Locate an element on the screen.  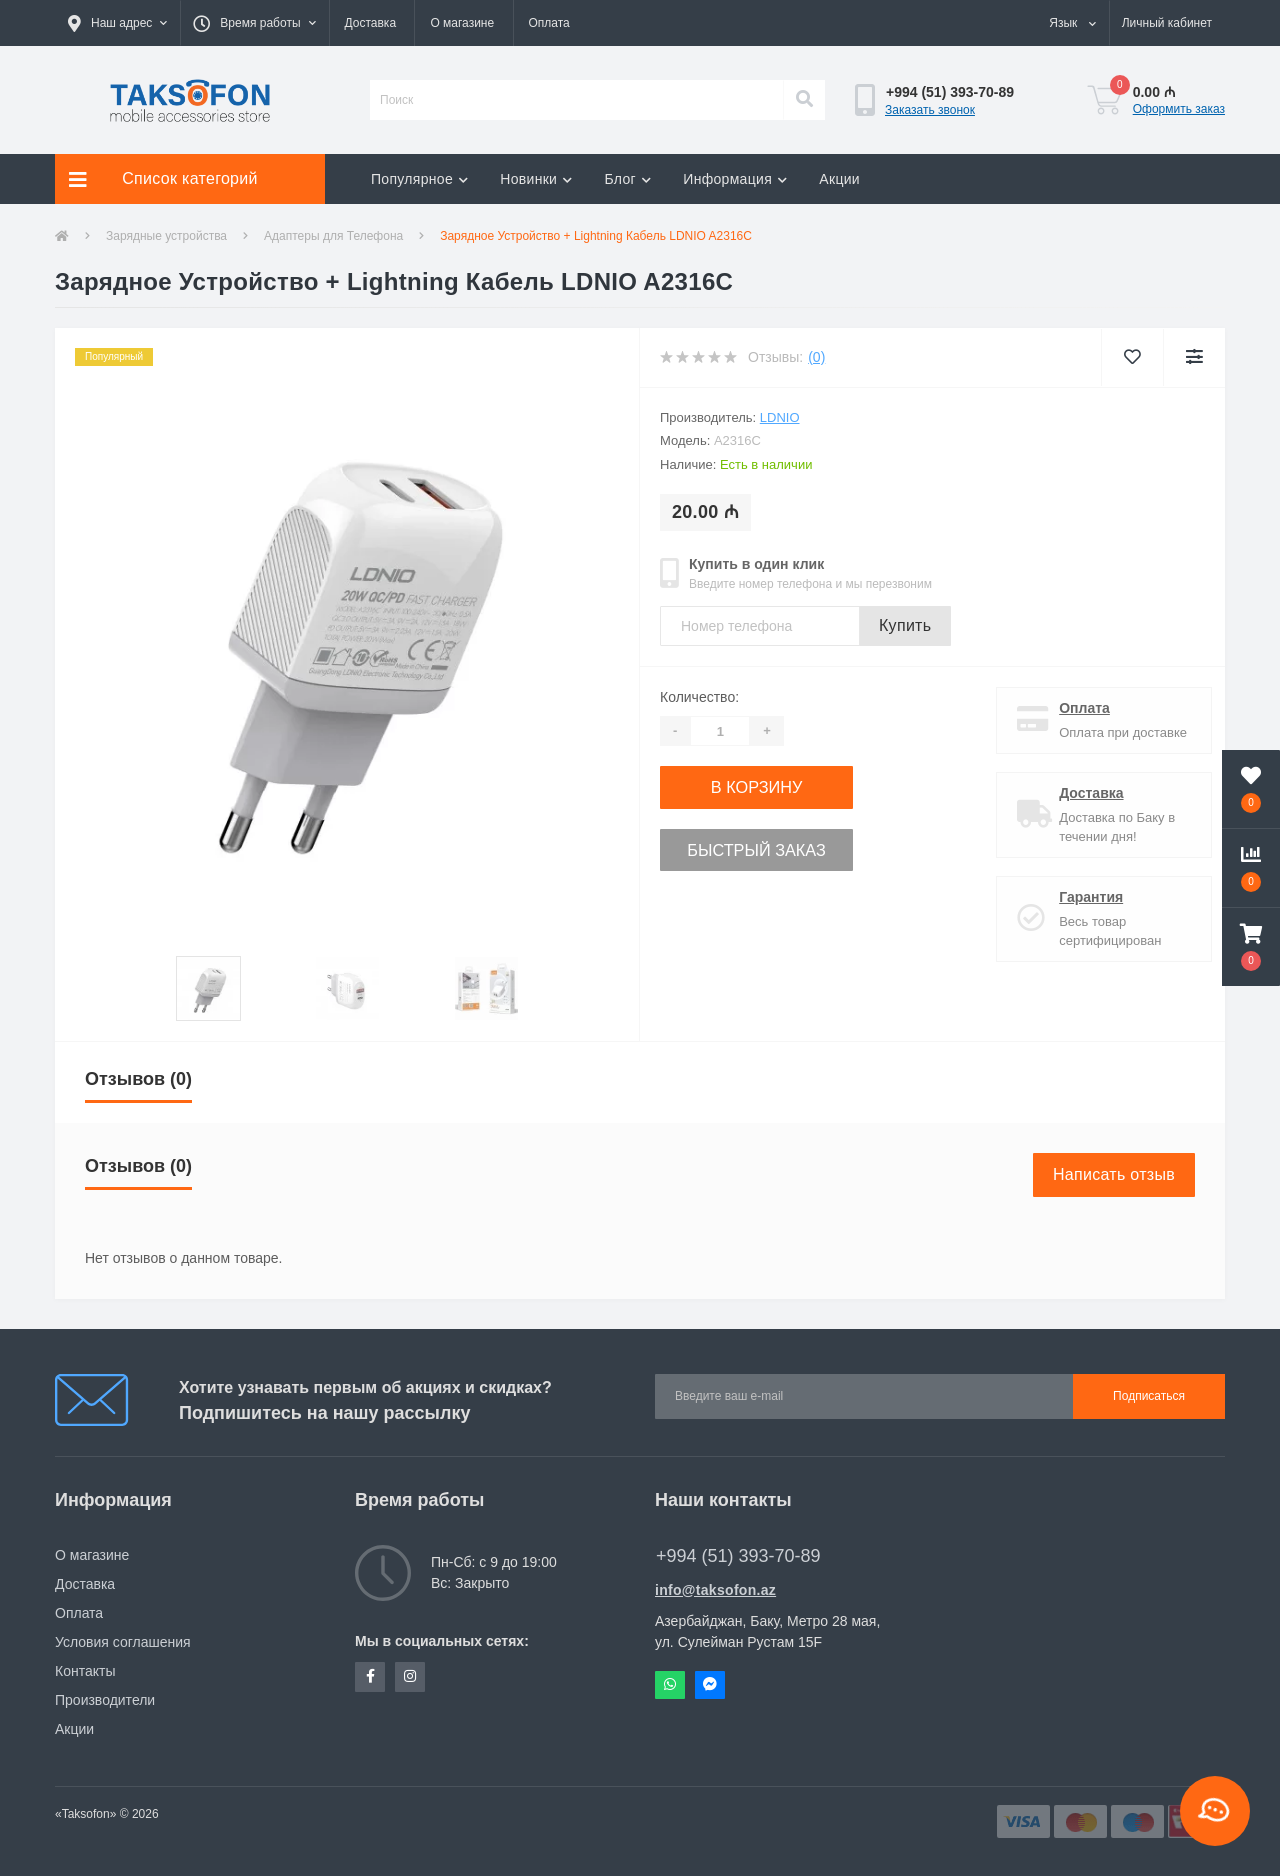
Информация is located at coordinates (735, 179).